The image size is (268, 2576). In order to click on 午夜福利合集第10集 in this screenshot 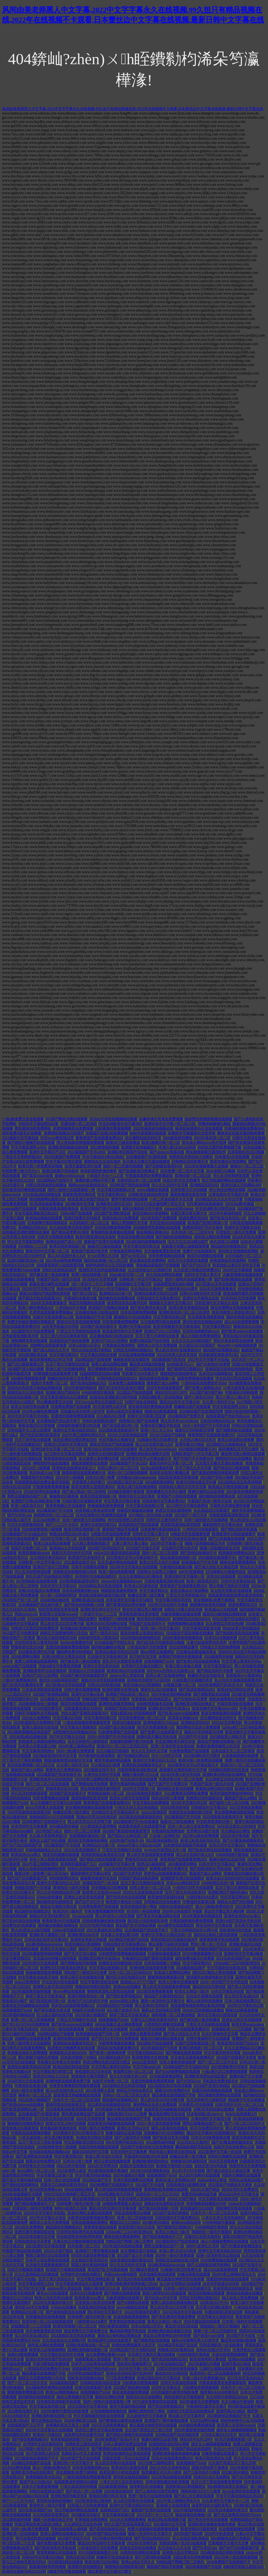, I will do `click(80, 1298)`.